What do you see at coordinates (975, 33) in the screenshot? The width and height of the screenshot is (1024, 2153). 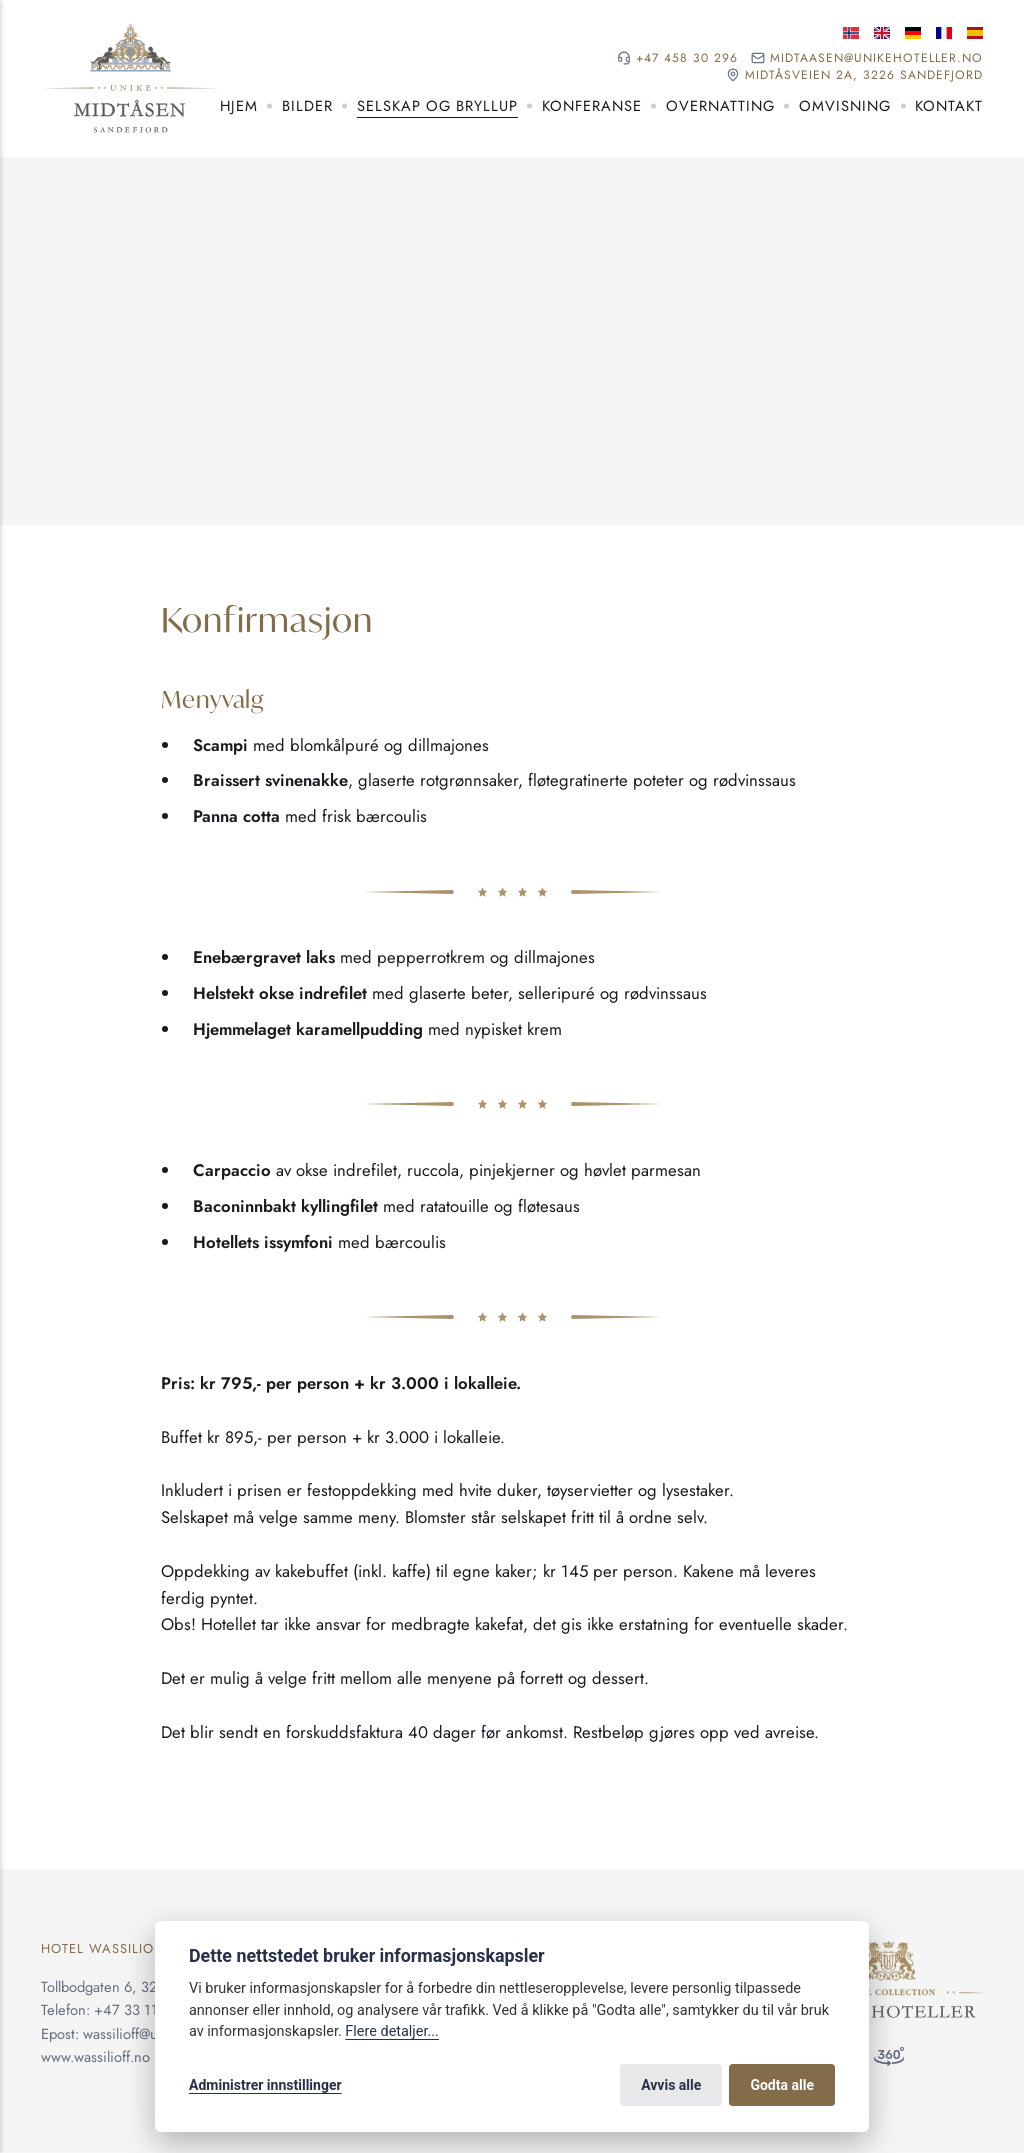 I see `[Spansk språk]` at bounding box center [975, 33].